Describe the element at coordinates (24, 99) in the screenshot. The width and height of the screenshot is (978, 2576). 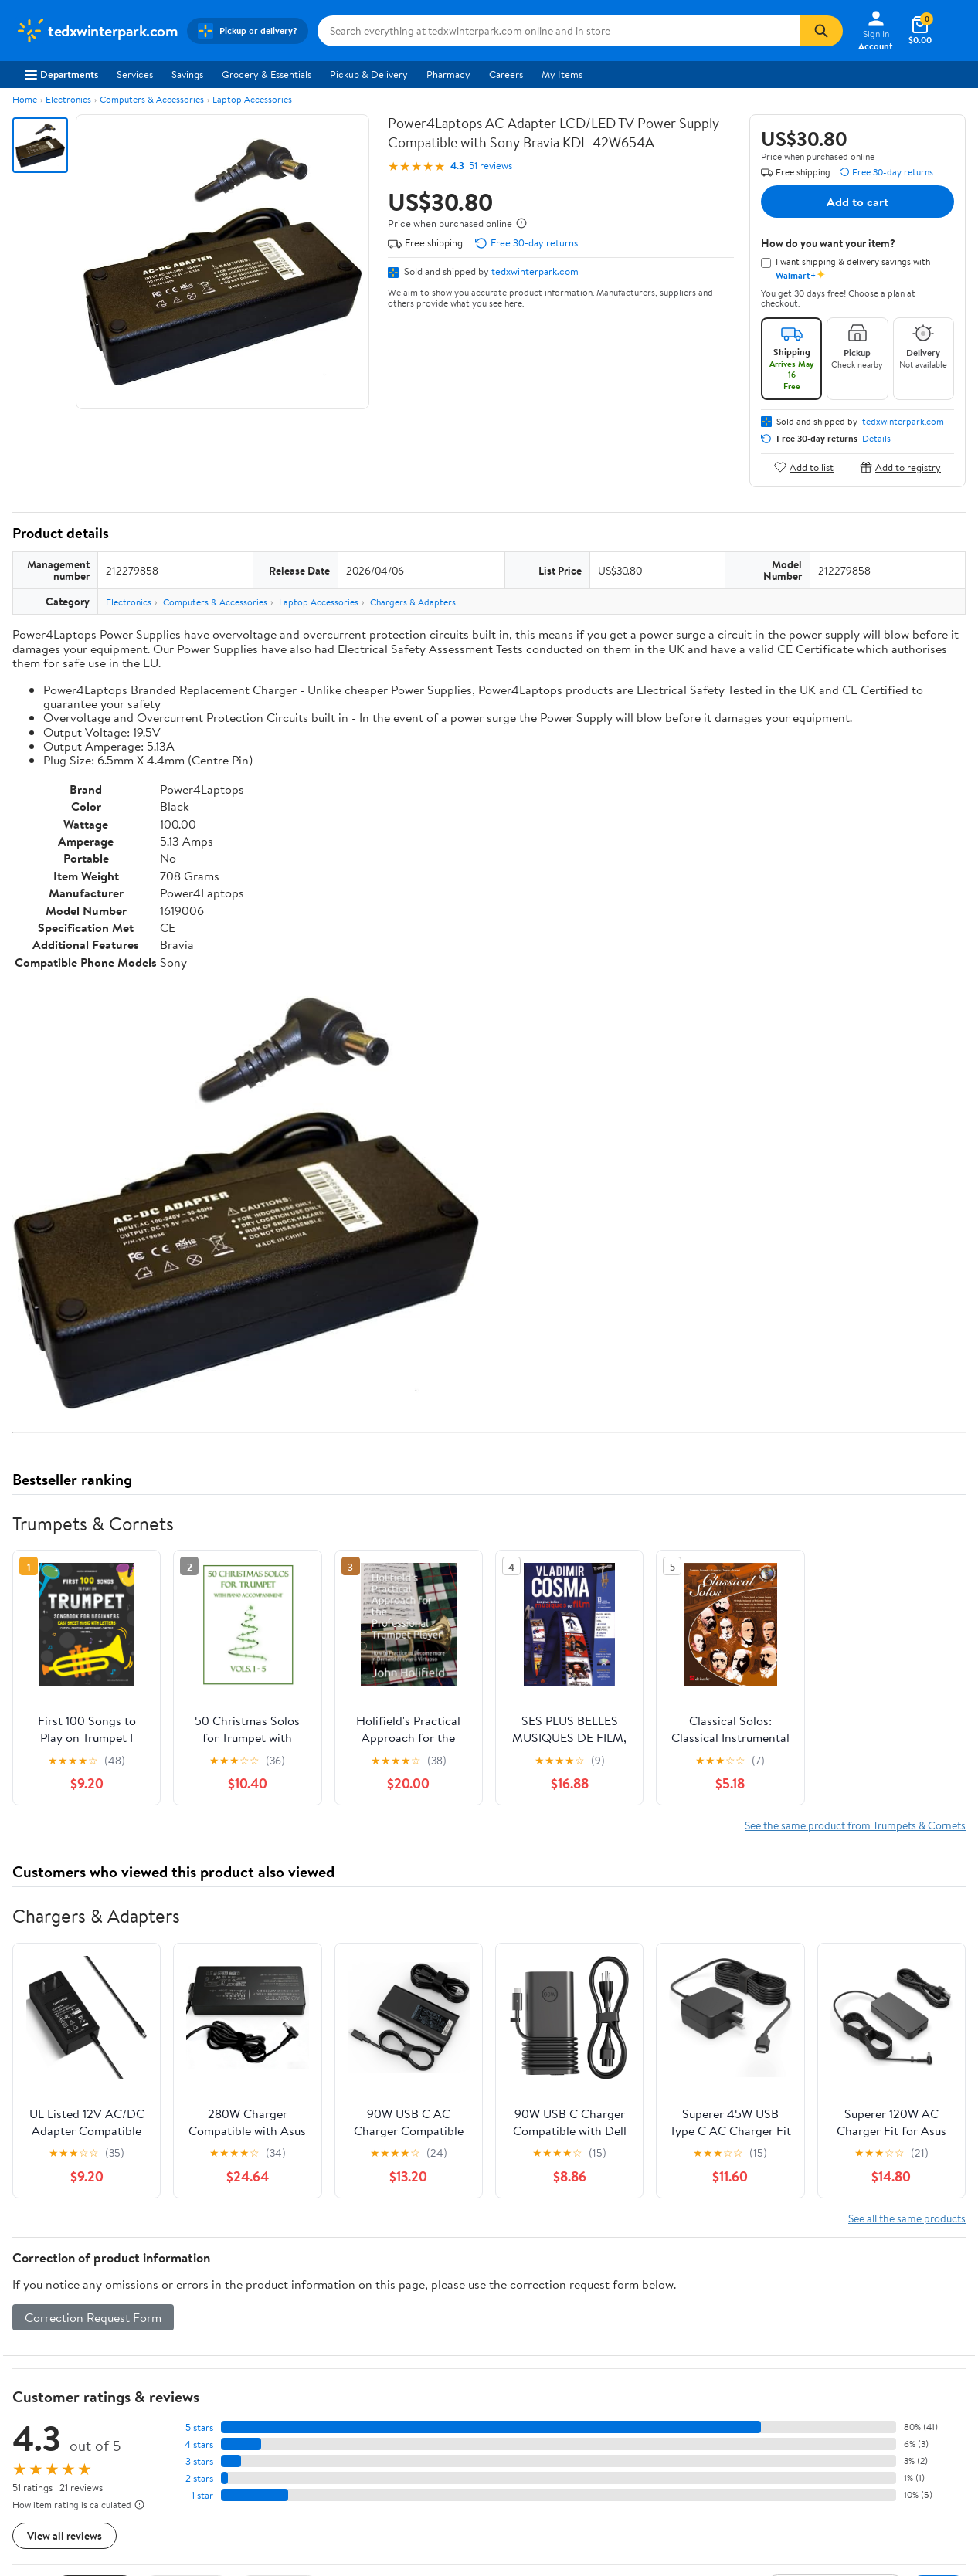
I see `Home` at that location.